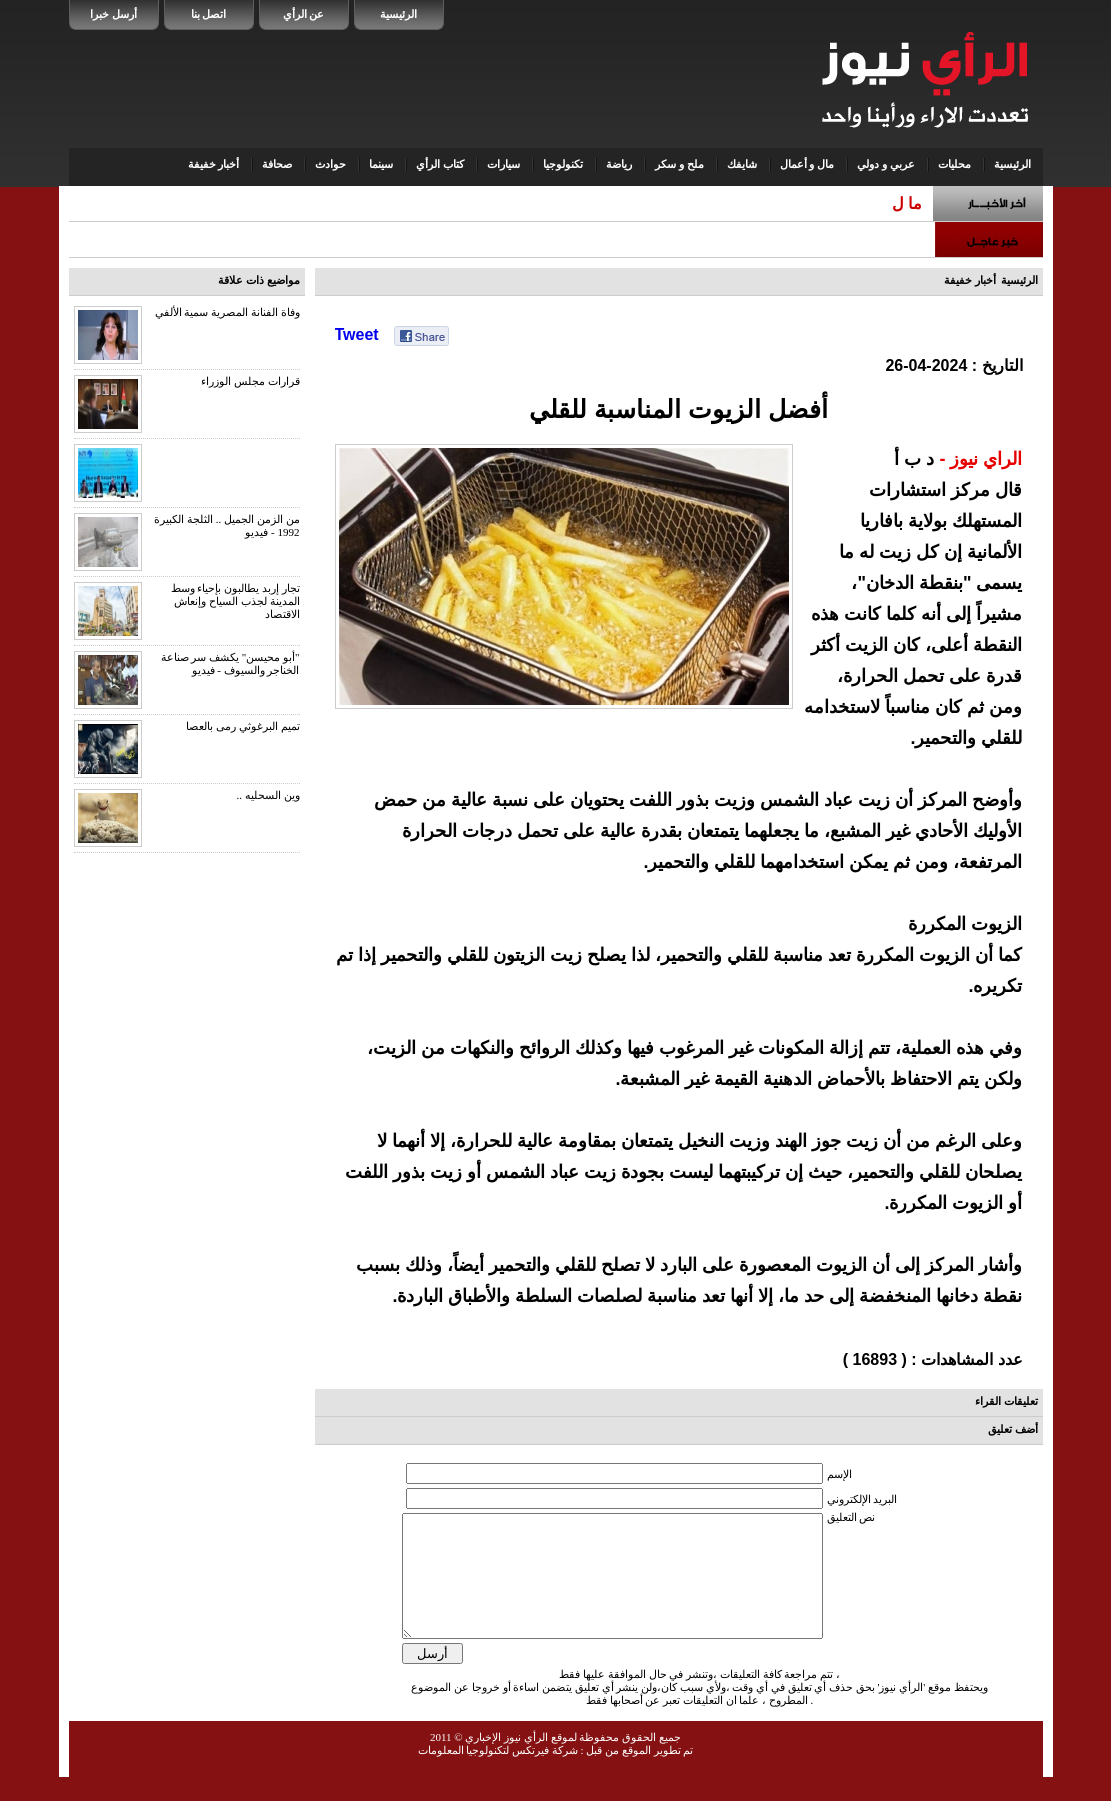 This screenshot has height=1801, width=1111. What do you see at coordinates (498, 1774) in the screenshot?
I see `شركة فيرتكس لتكنولوجيا المعلومات` at bounding box center [498, 1774].